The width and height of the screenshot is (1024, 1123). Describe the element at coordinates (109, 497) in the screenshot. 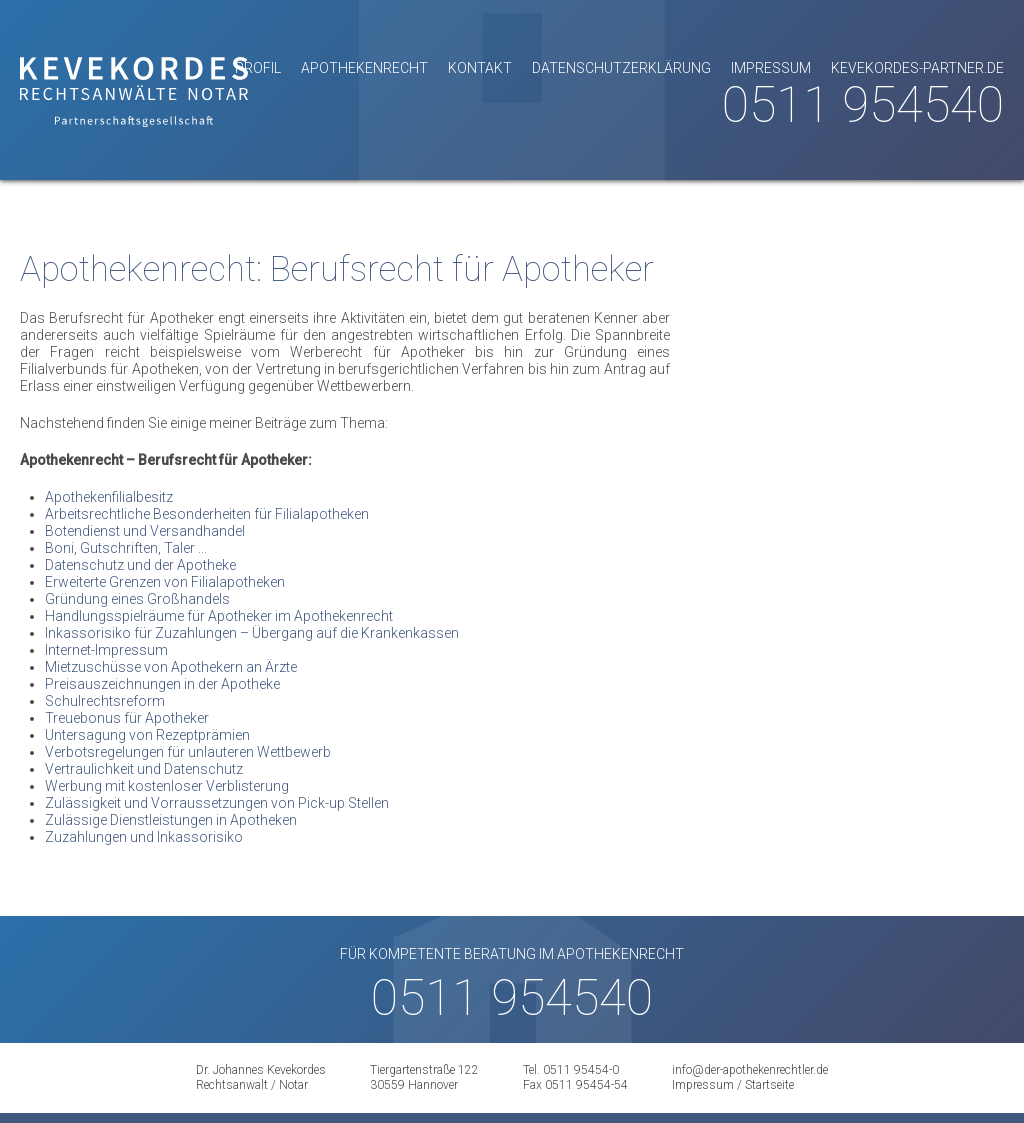

I see `Apothekenfilialbesitz` at that location.